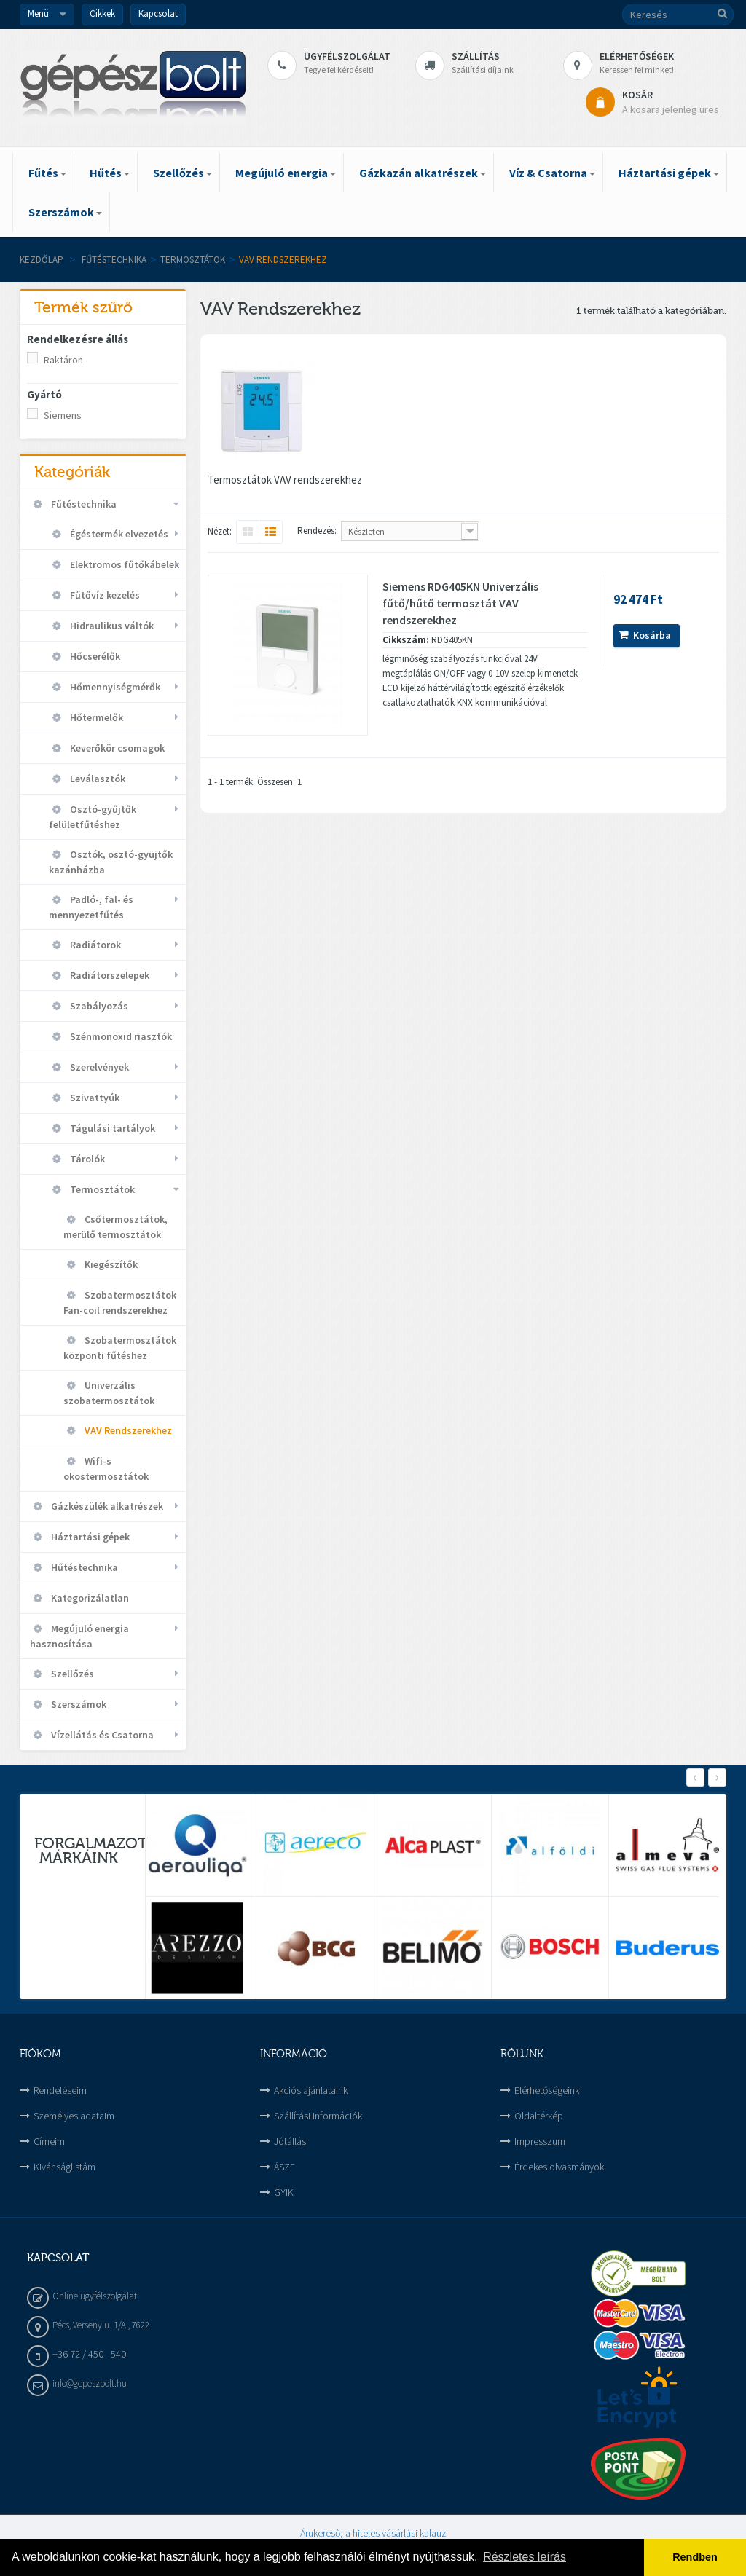 The width and height of the screenshot is (746, 2576). What do you see at coordinates (71, 1673) in the screenshot?
I see `Szellőzés` at bounding box center [71, 1673].